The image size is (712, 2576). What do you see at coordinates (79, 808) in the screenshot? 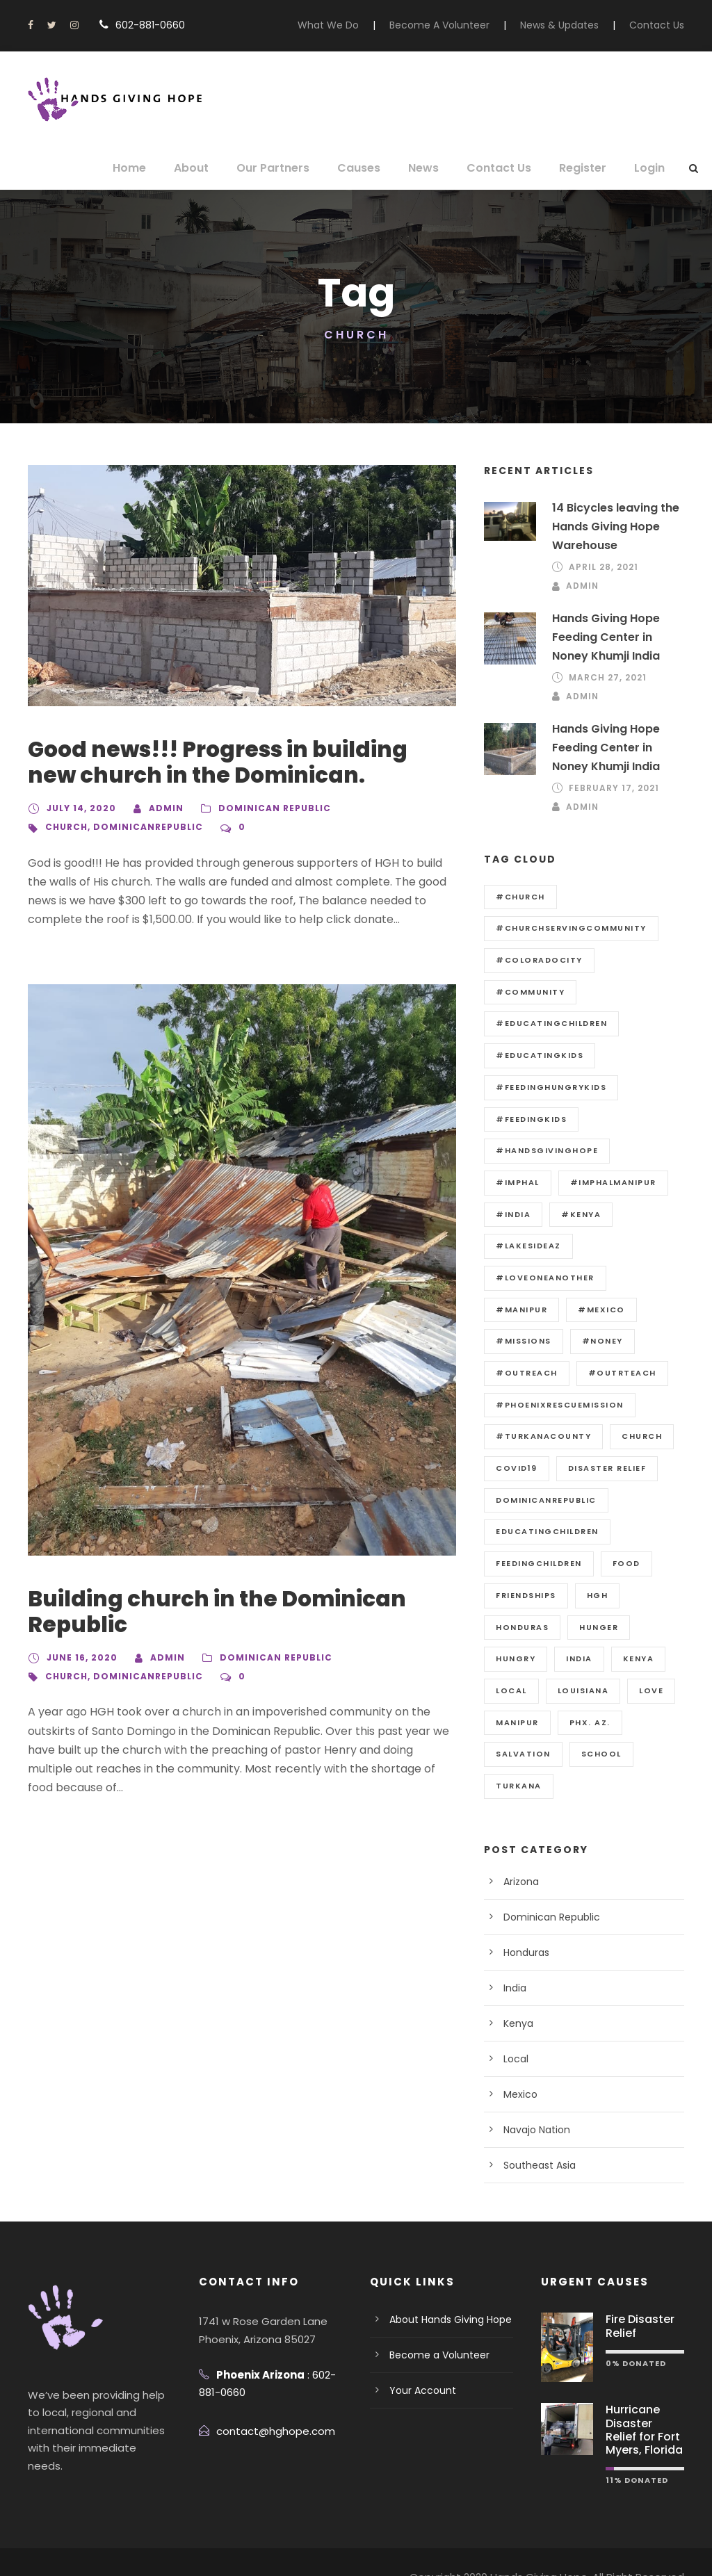
I see `July 14, 2020` at bounding box center [79, 808].